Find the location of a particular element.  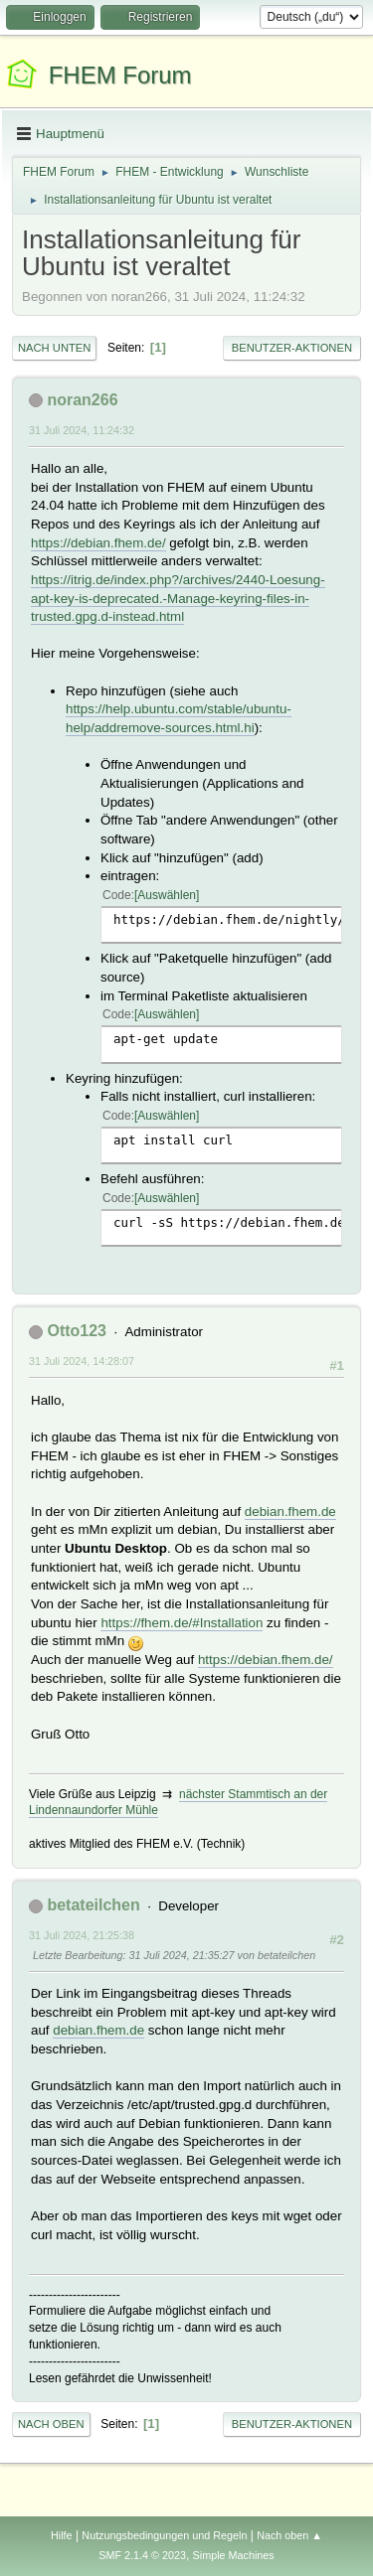

SMF 2.1.4 © 2023 is located at coordinates (142, 2555).